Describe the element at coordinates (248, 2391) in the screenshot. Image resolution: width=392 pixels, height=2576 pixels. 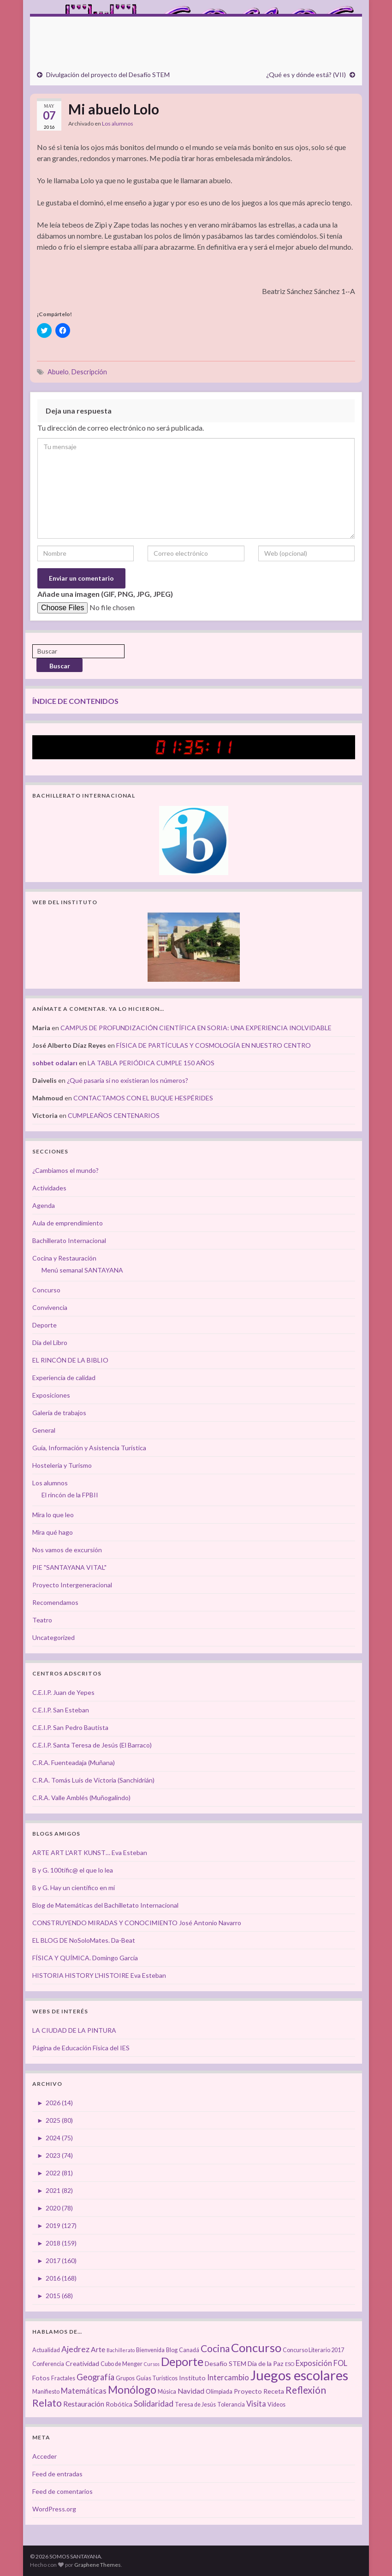
I see `Proyecto [Proyecto (4 elementos)]` at that location.